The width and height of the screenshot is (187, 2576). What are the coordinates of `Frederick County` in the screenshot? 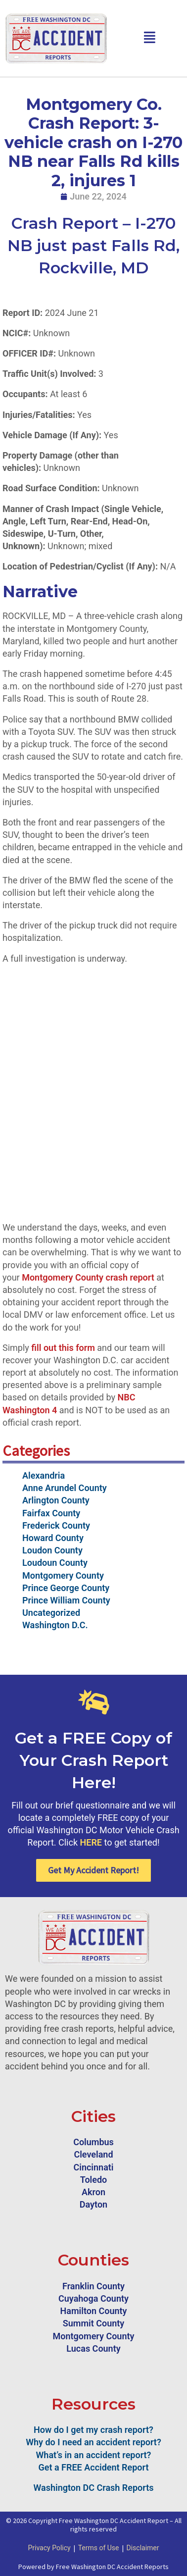 It's located at (56, 1525).